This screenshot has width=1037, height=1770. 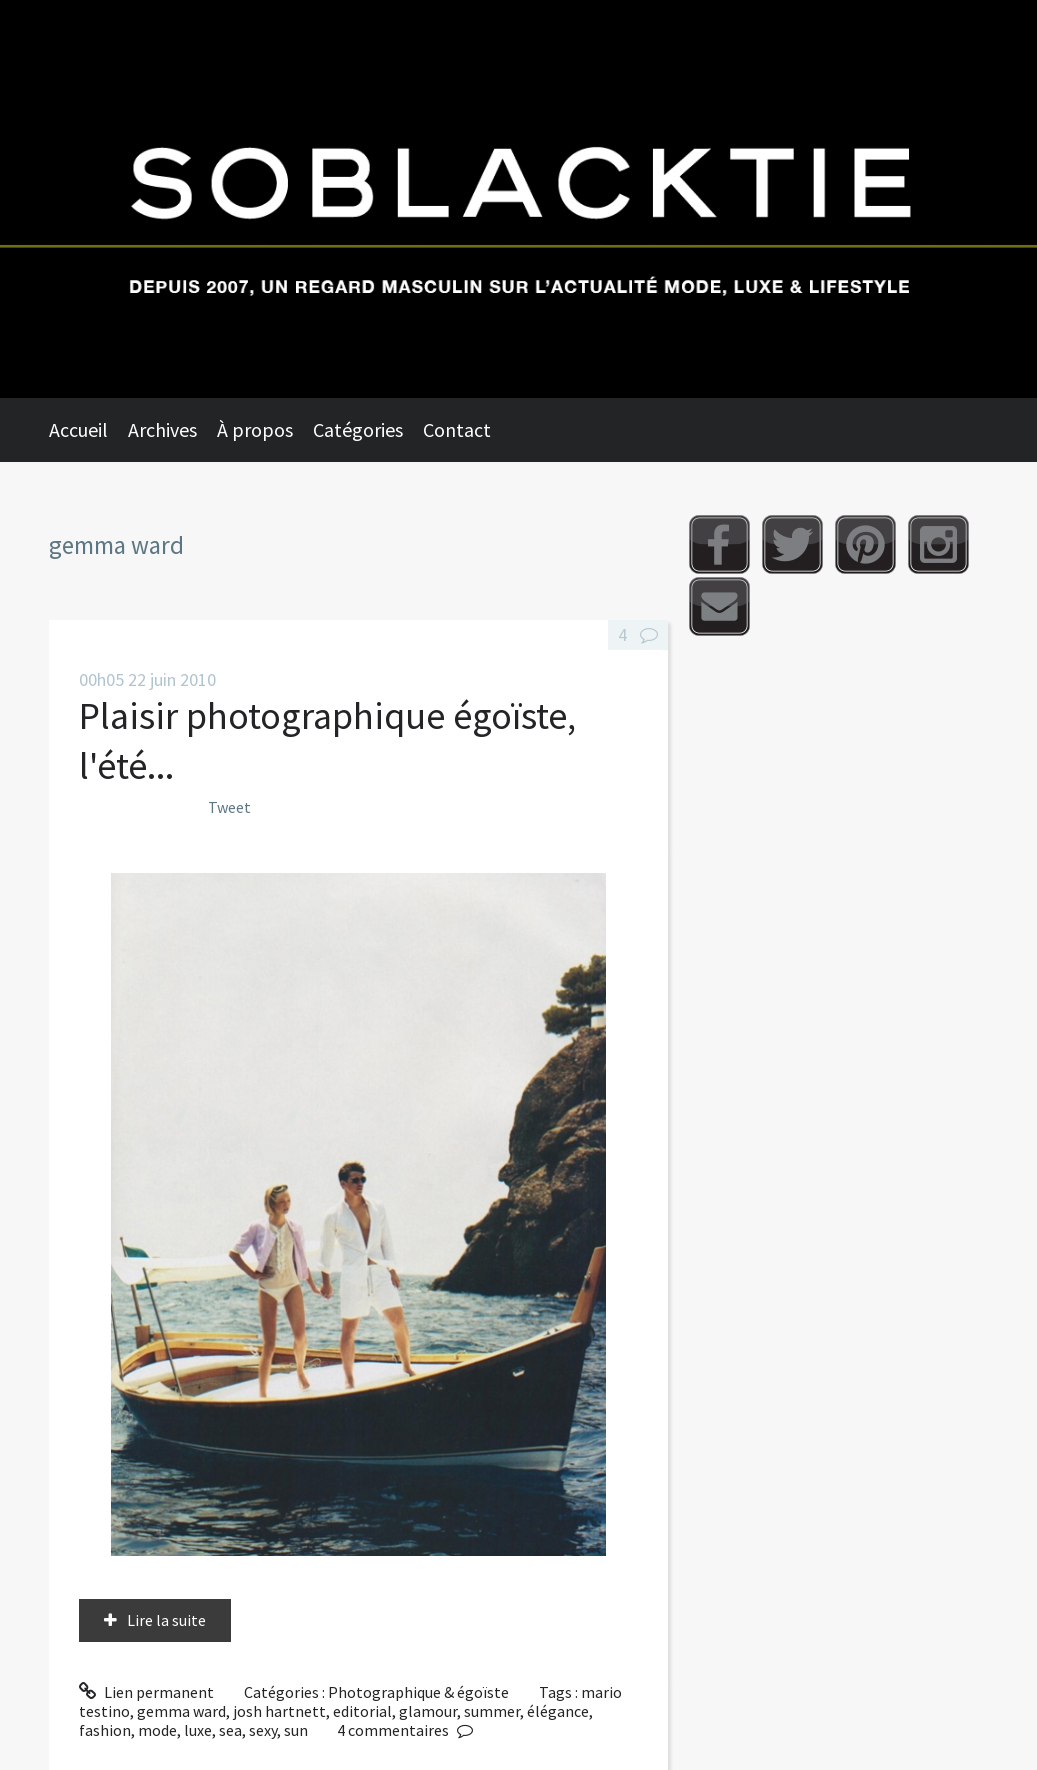 What do you see at coordinates (518, 199) in the screenshot?
I see `Soblacktie [banner]` at bounding box center [518, 199].